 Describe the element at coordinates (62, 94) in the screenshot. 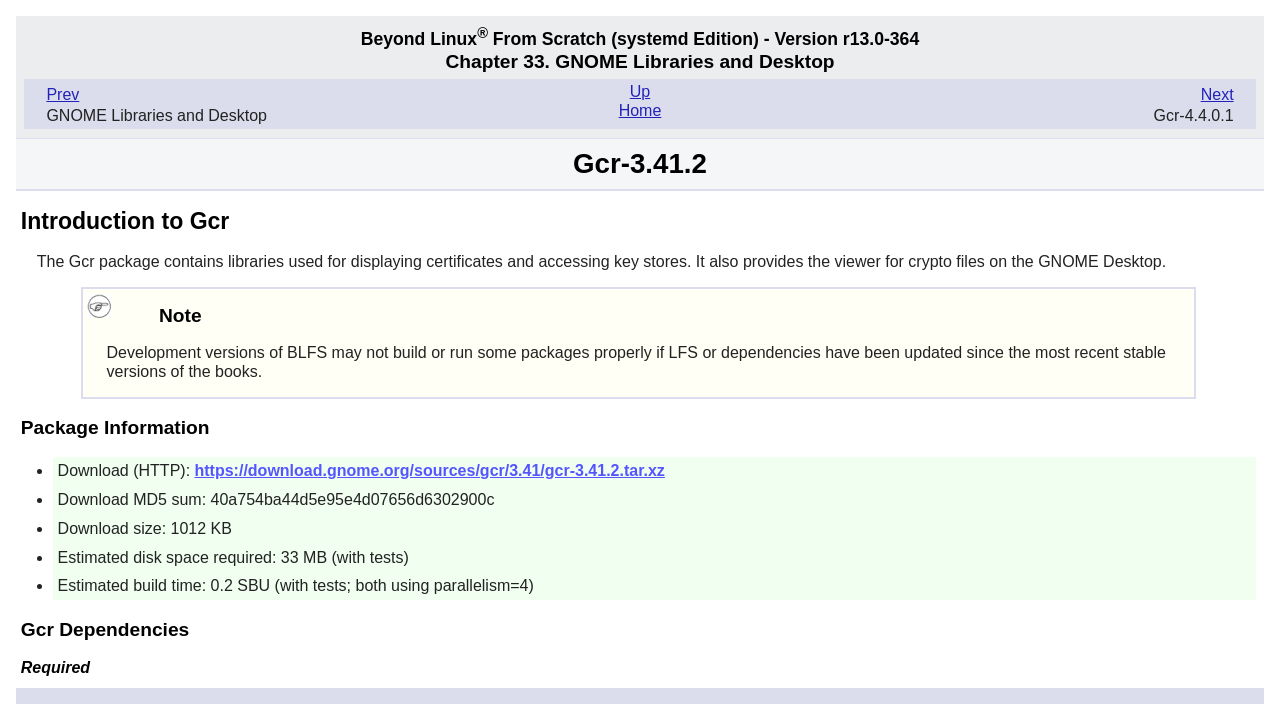

I see `Prev` at that location.